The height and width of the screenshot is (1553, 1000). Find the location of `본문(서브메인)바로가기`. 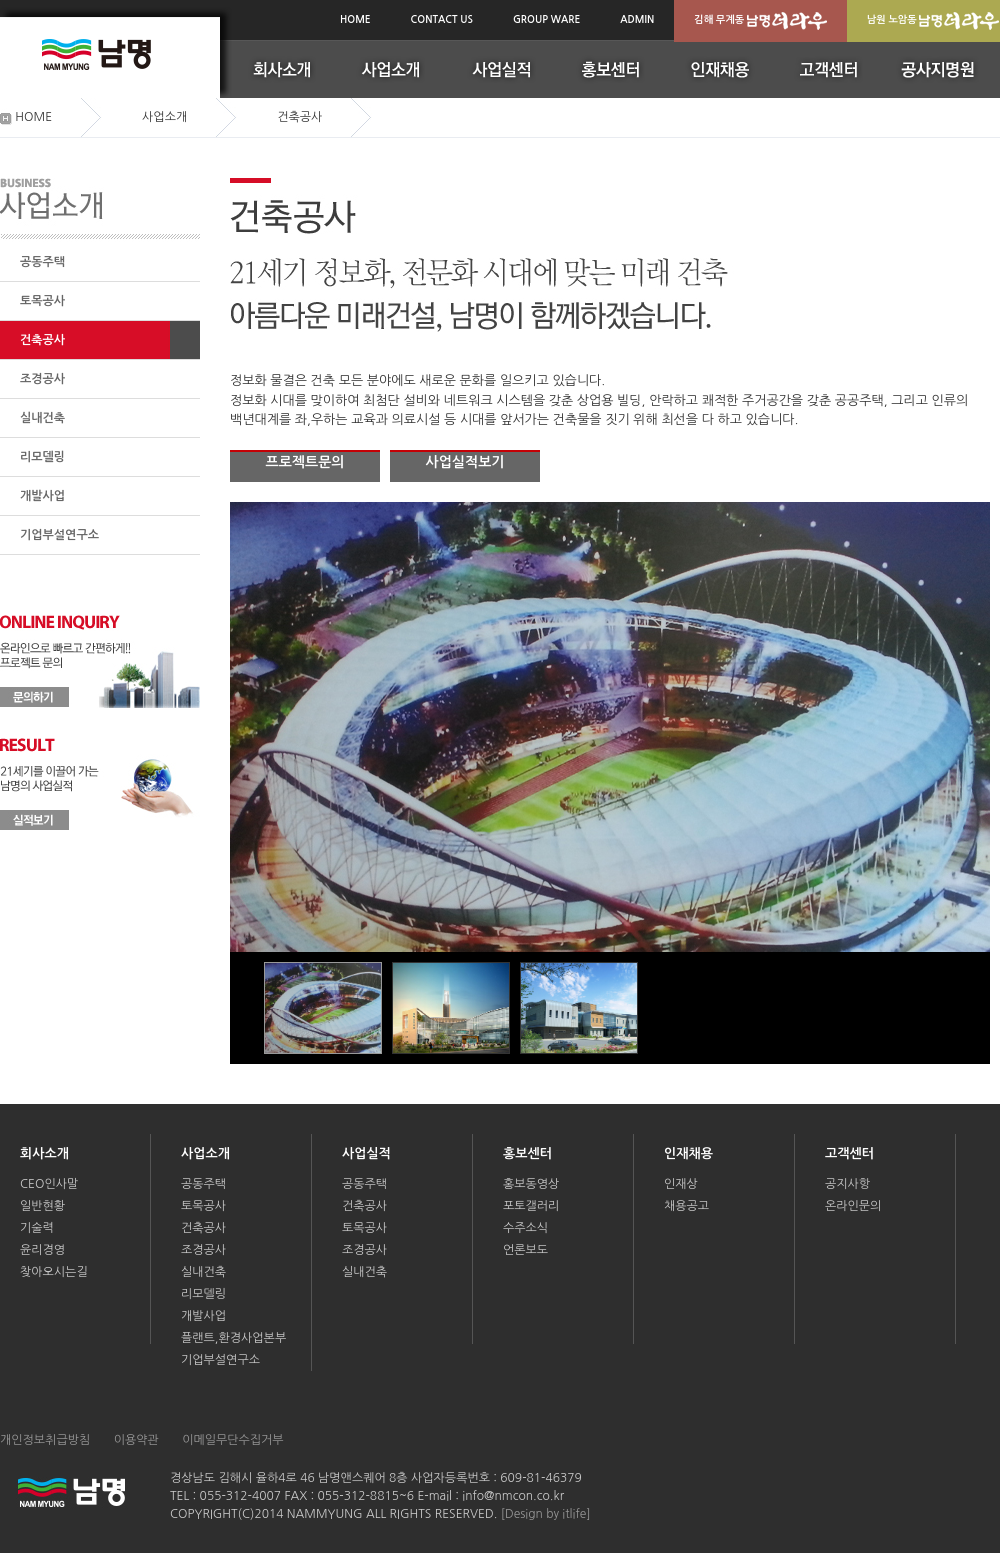

본문(서브메인)바로가기 is located at coordinates (0, 2).